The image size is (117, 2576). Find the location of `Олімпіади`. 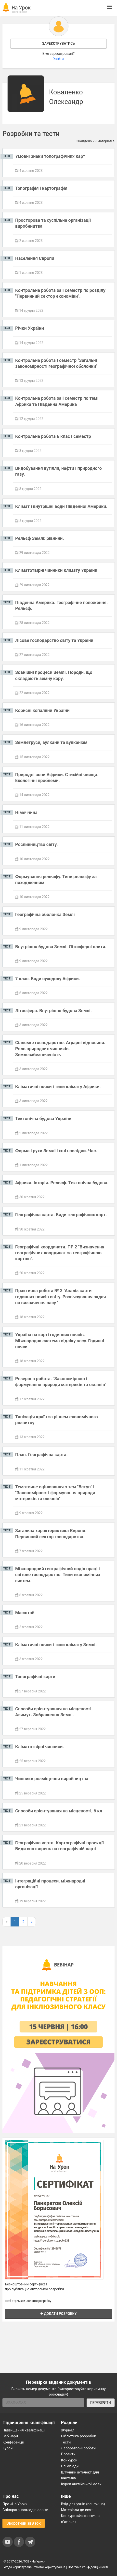

Олімпіади is located at coordinates (70, 2466).